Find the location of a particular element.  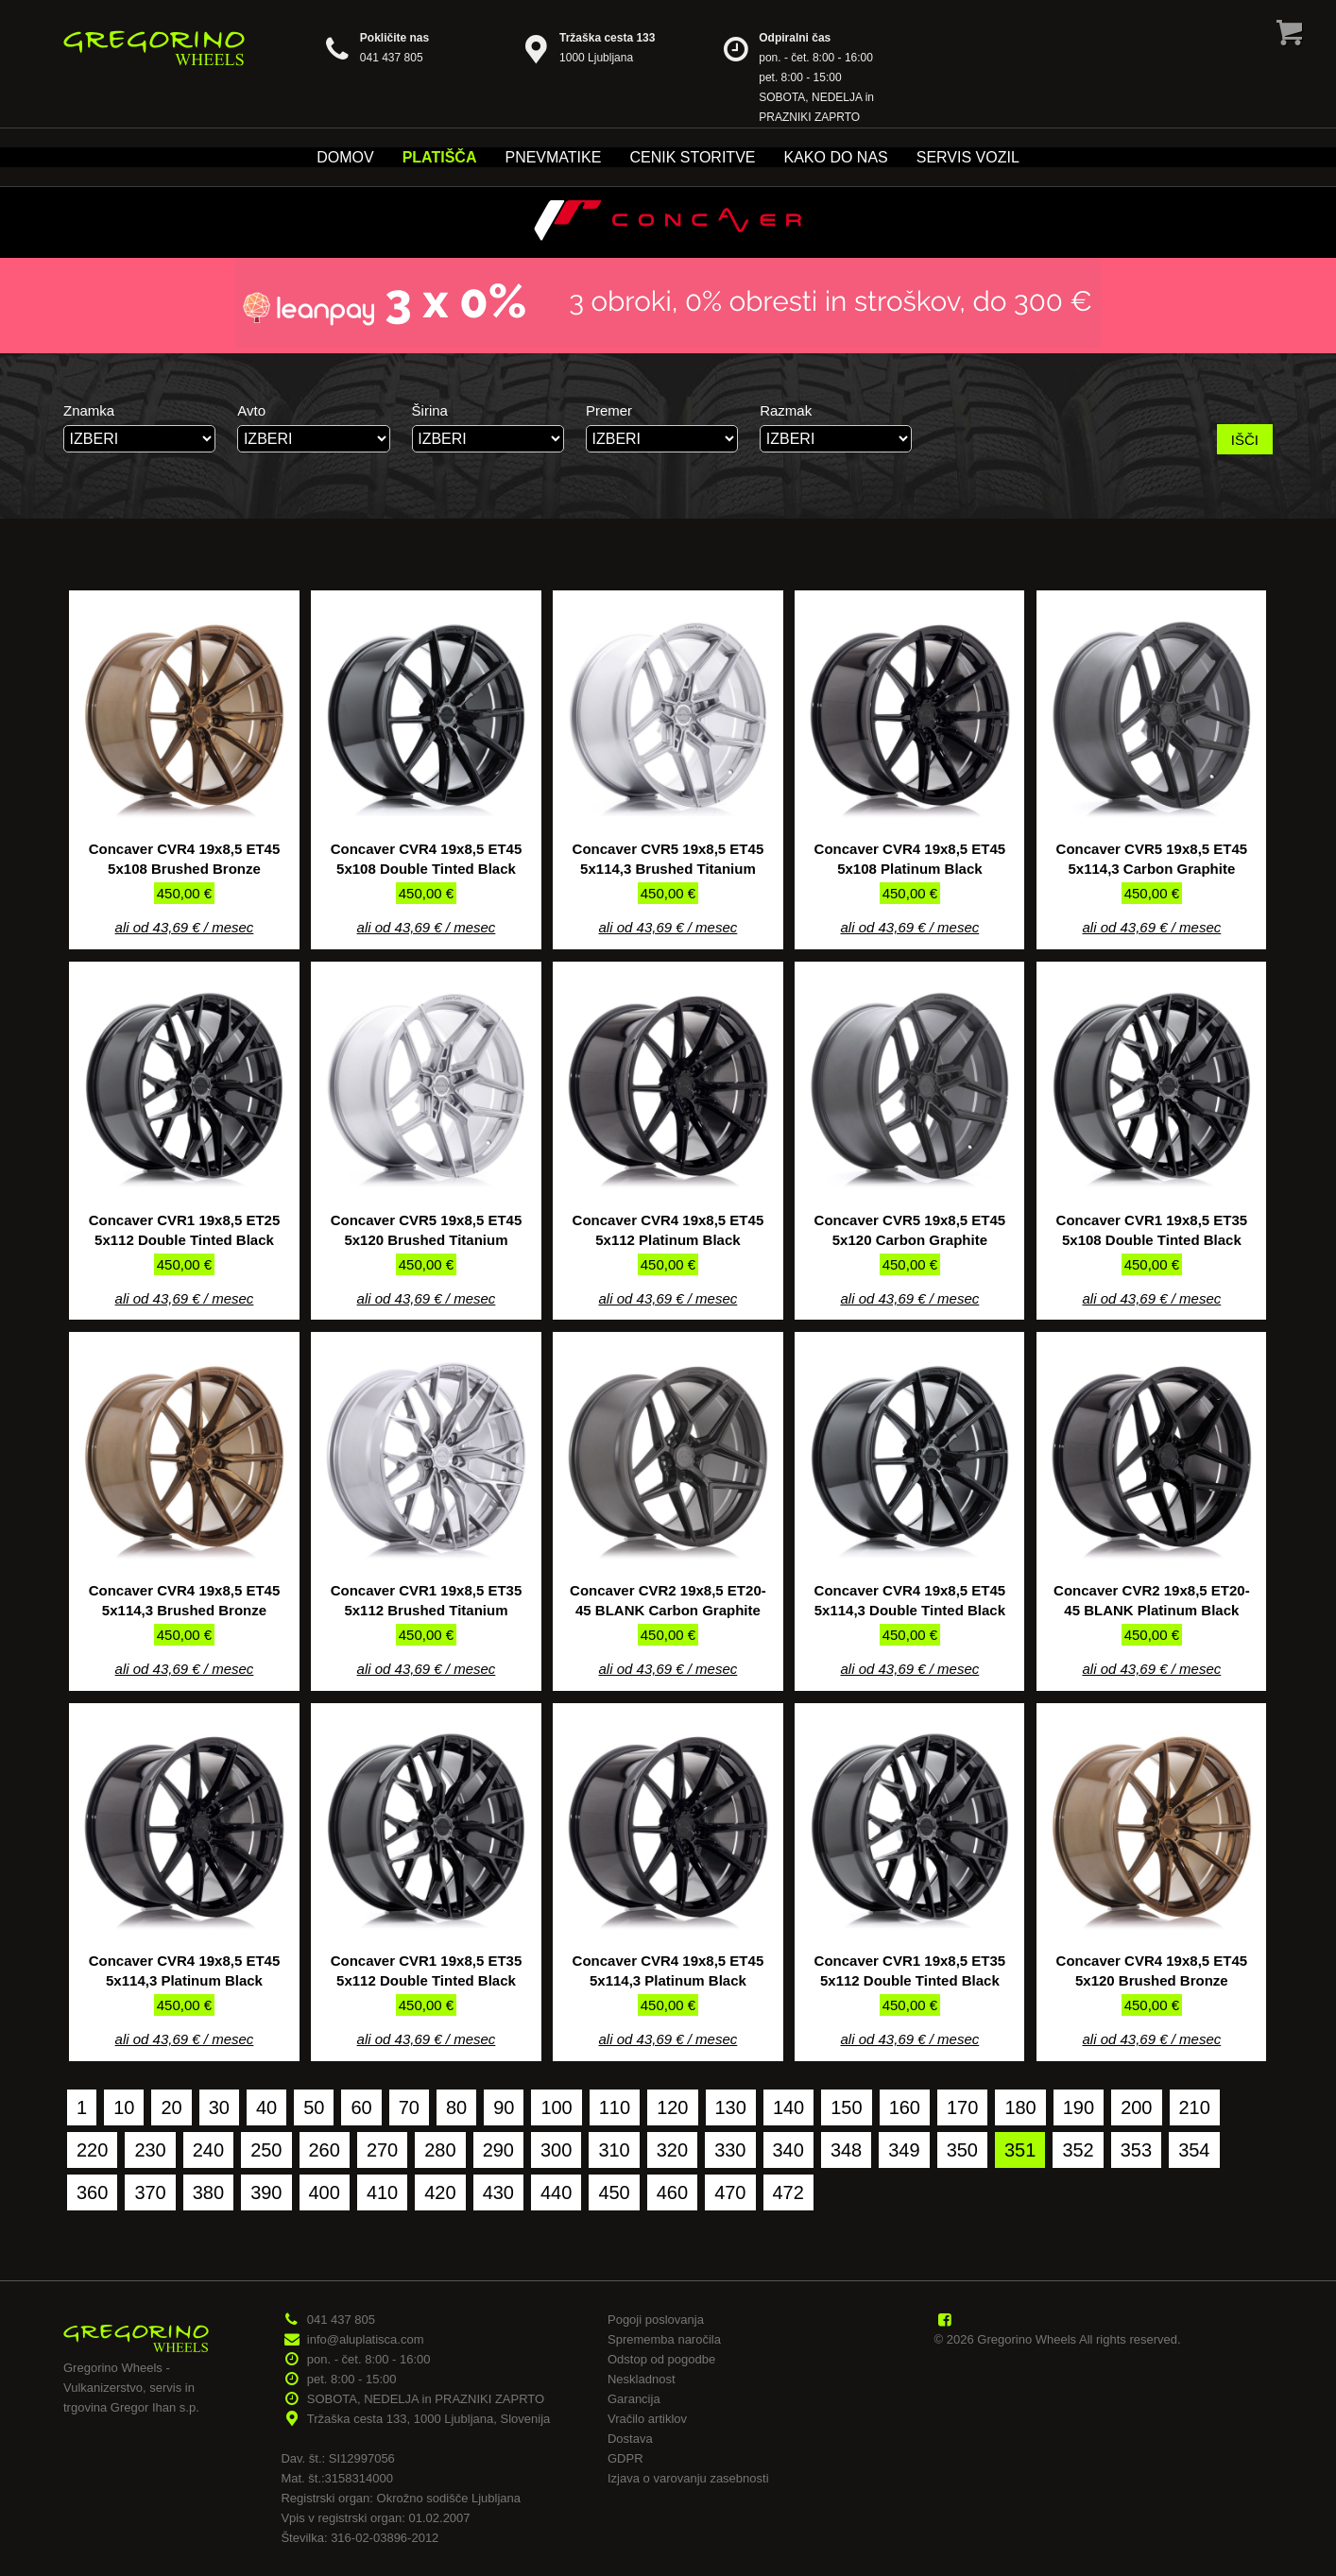

Dostava is located at coordinates (630, 2438).